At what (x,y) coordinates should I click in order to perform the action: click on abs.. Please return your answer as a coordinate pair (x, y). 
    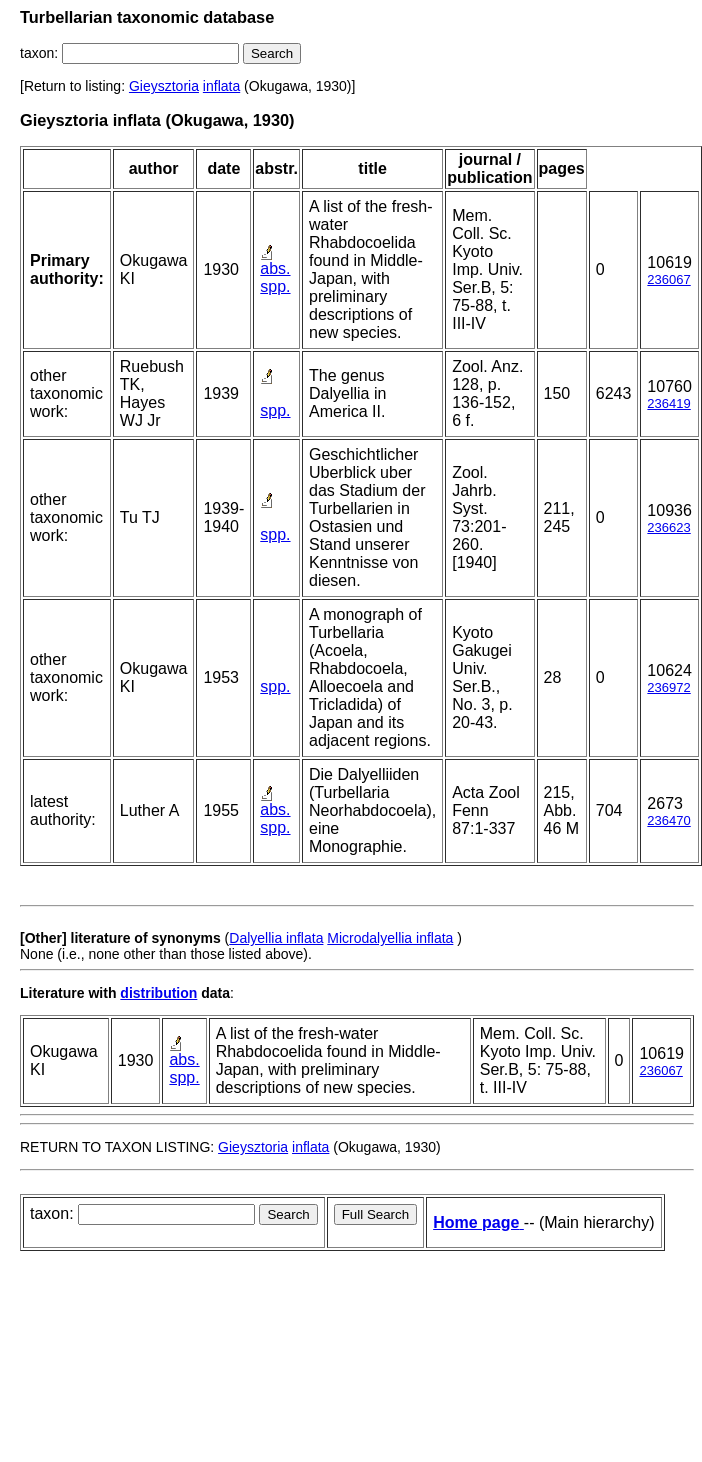
    Looking at the image, I should click on (275, 268).